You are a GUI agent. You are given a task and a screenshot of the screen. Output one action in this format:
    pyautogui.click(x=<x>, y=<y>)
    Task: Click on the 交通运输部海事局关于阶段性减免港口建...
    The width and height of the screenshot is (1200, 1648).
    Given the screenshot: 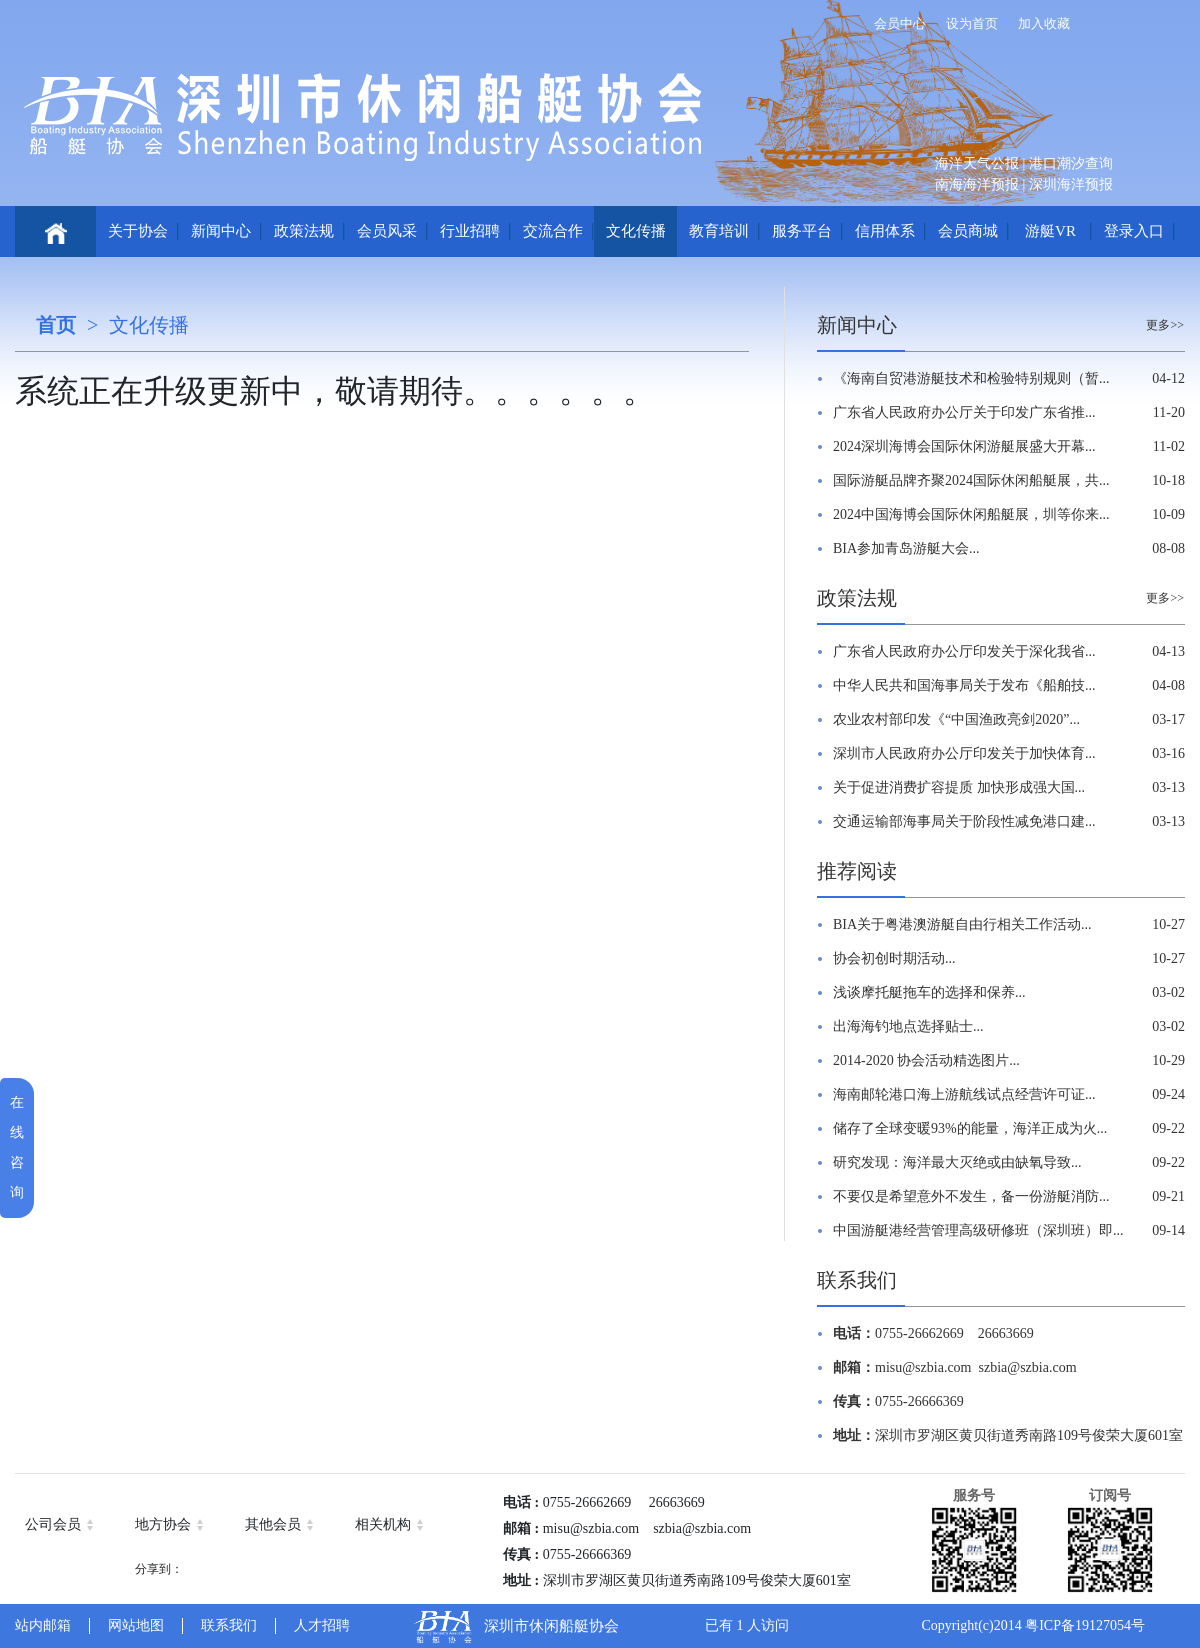 What is the action you would take?
    pyautogui.click(x=964, y=821)
    